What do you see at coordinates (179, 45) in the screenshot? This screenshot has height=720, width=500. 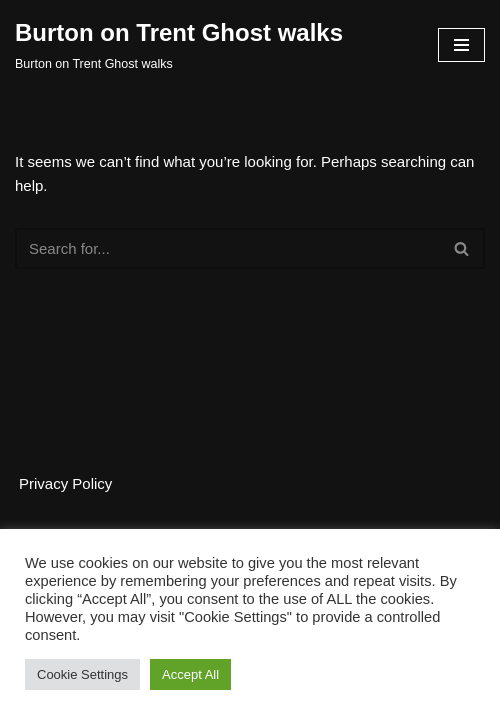 I see `[Burton on Trent Ghost walks Burton on Trent Ghost walks]` at bounding box center [179, 45].